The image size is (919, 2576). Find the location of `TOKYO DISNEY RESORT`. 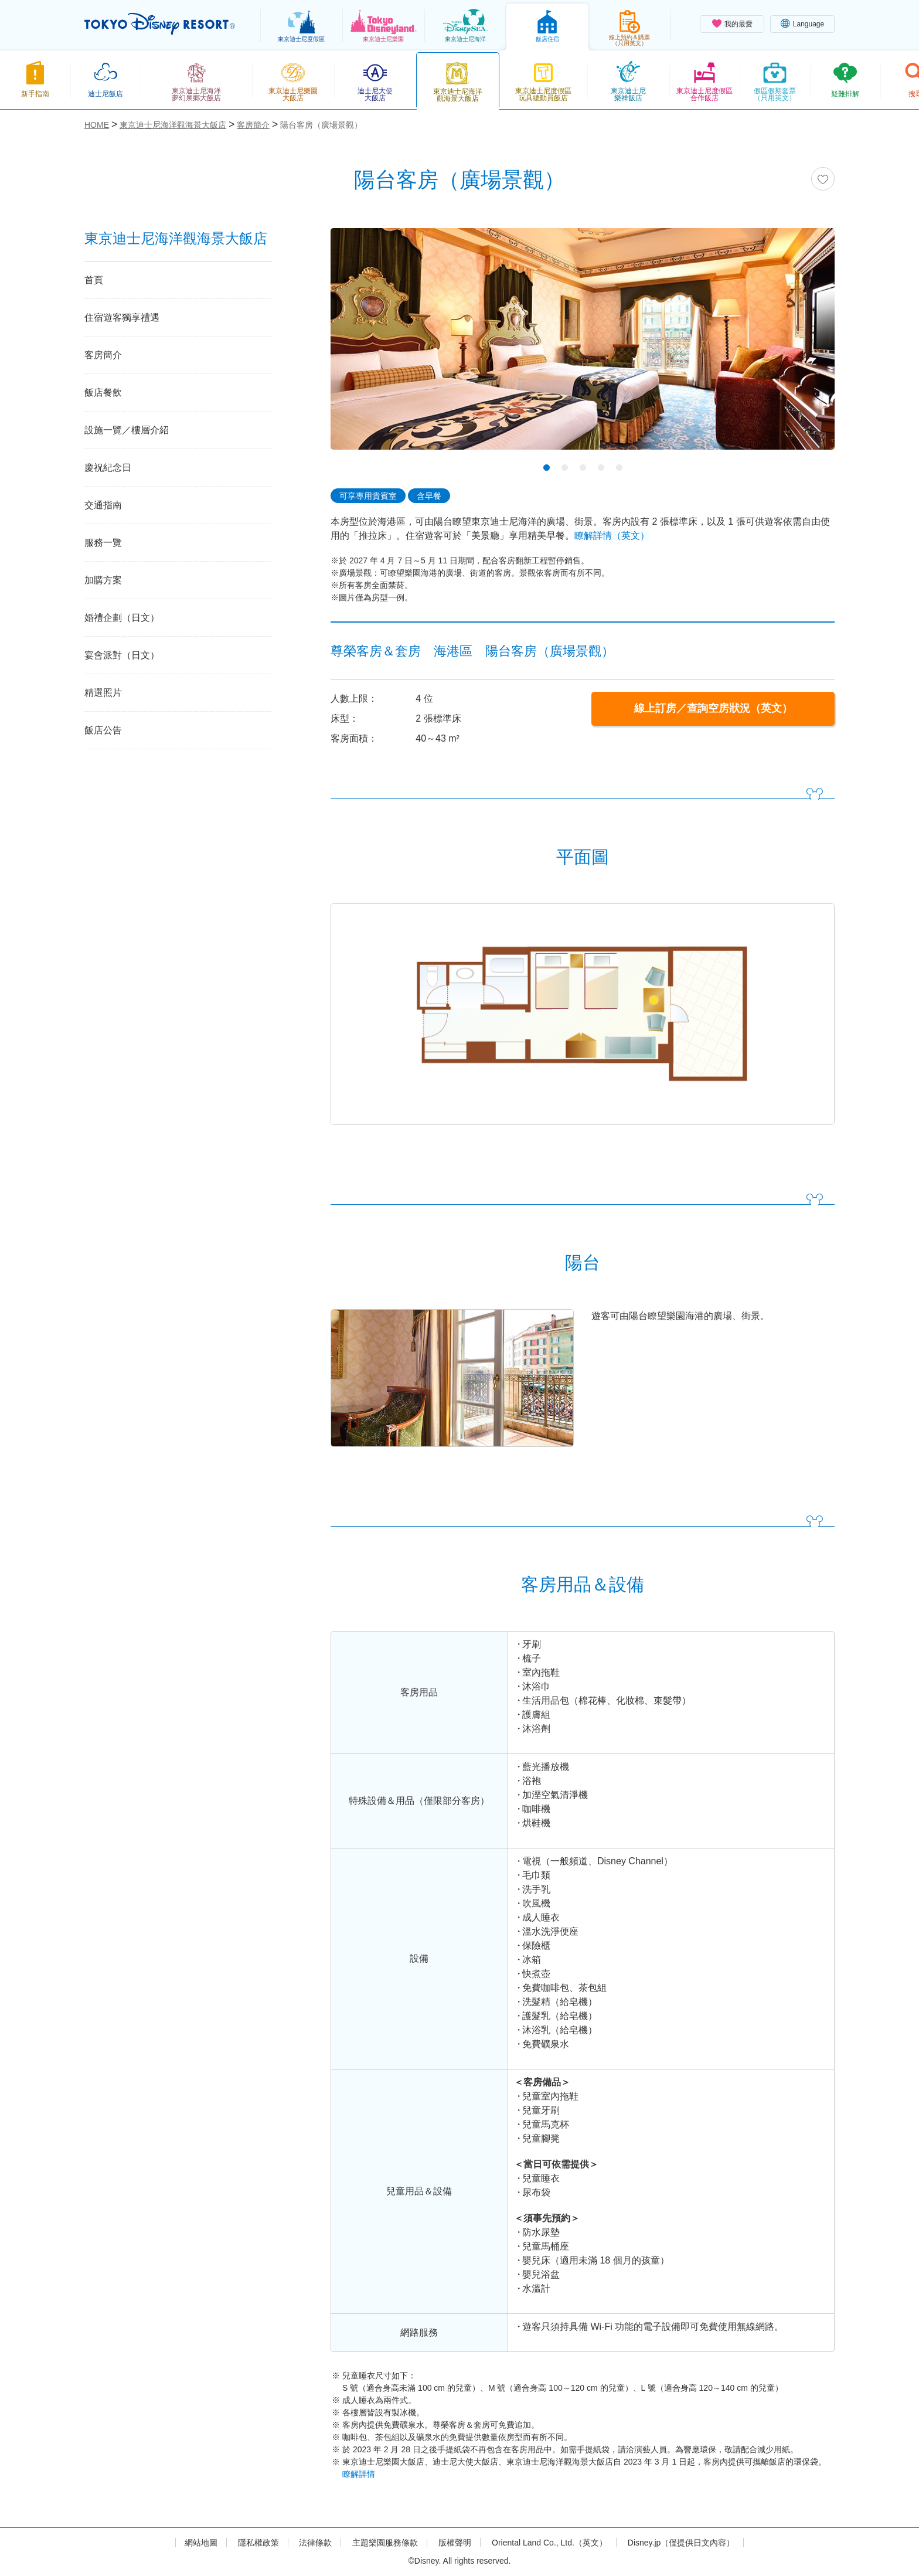

TOKYO DISNEY RESORT is located at coordinates (159, 24).